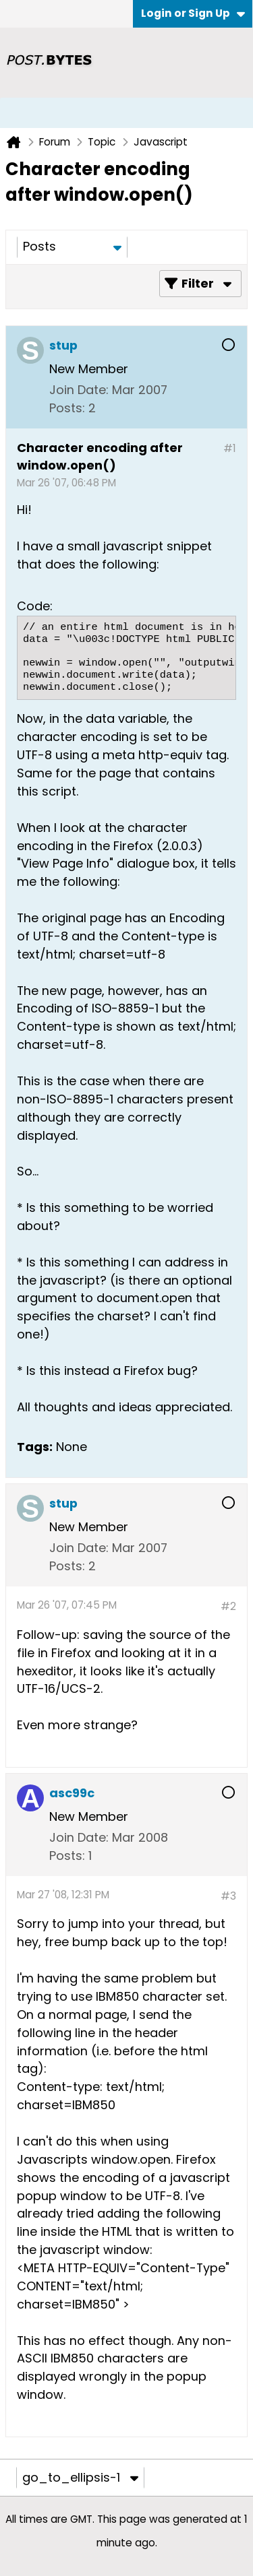 This screenshot has width=253, height=2576. What do you see at coordinates (67, 407) in the screenshot?
I see `Posts:` at bounding box center [67, 407].